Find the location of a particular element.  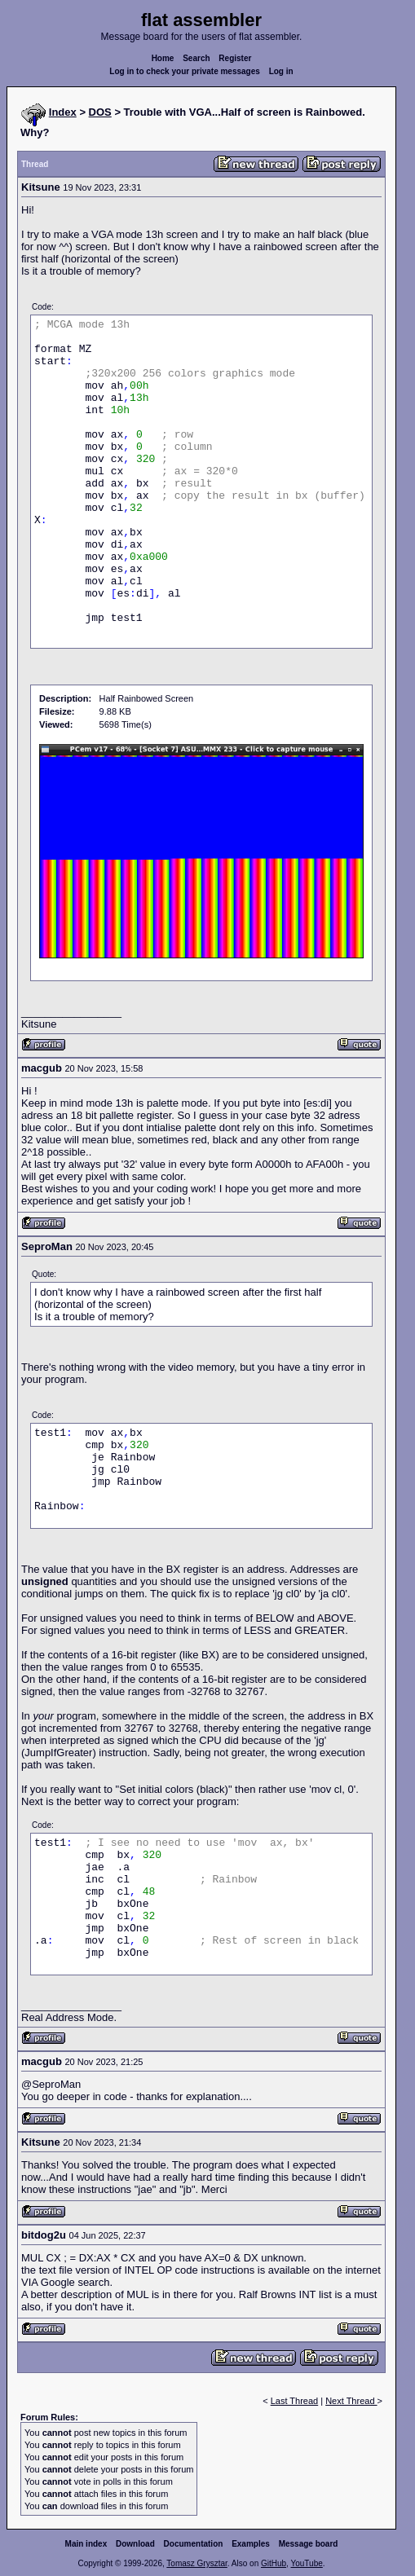

Tomasz Grysztar is located at coordinates (196, 2563).